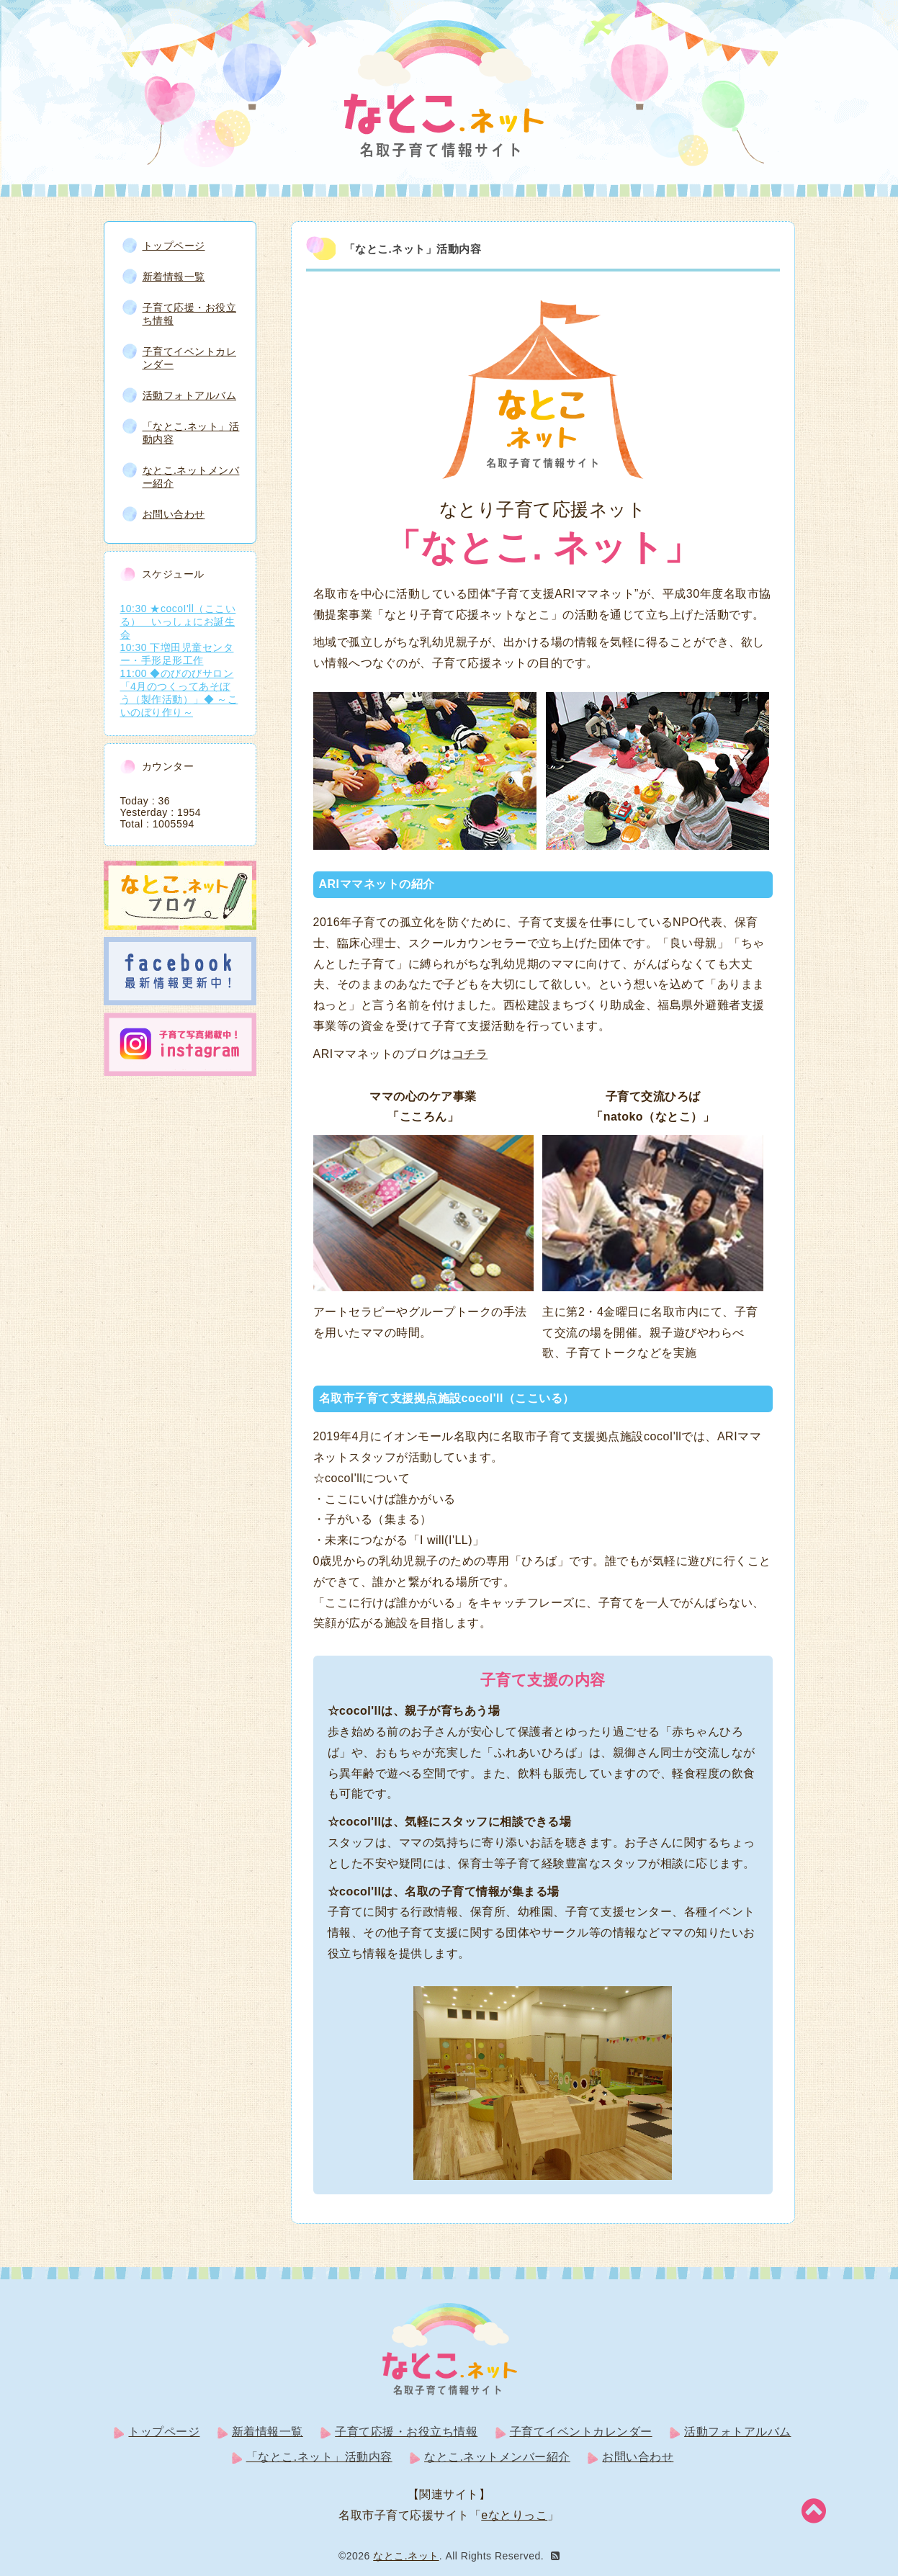 This screenshot has width=898, height=2576. Describe the element at coordinates (178, 620) in the screenshot. I see `10:30 ★cocoI'll（ここいる） いっしょにお誕生会` at that location.